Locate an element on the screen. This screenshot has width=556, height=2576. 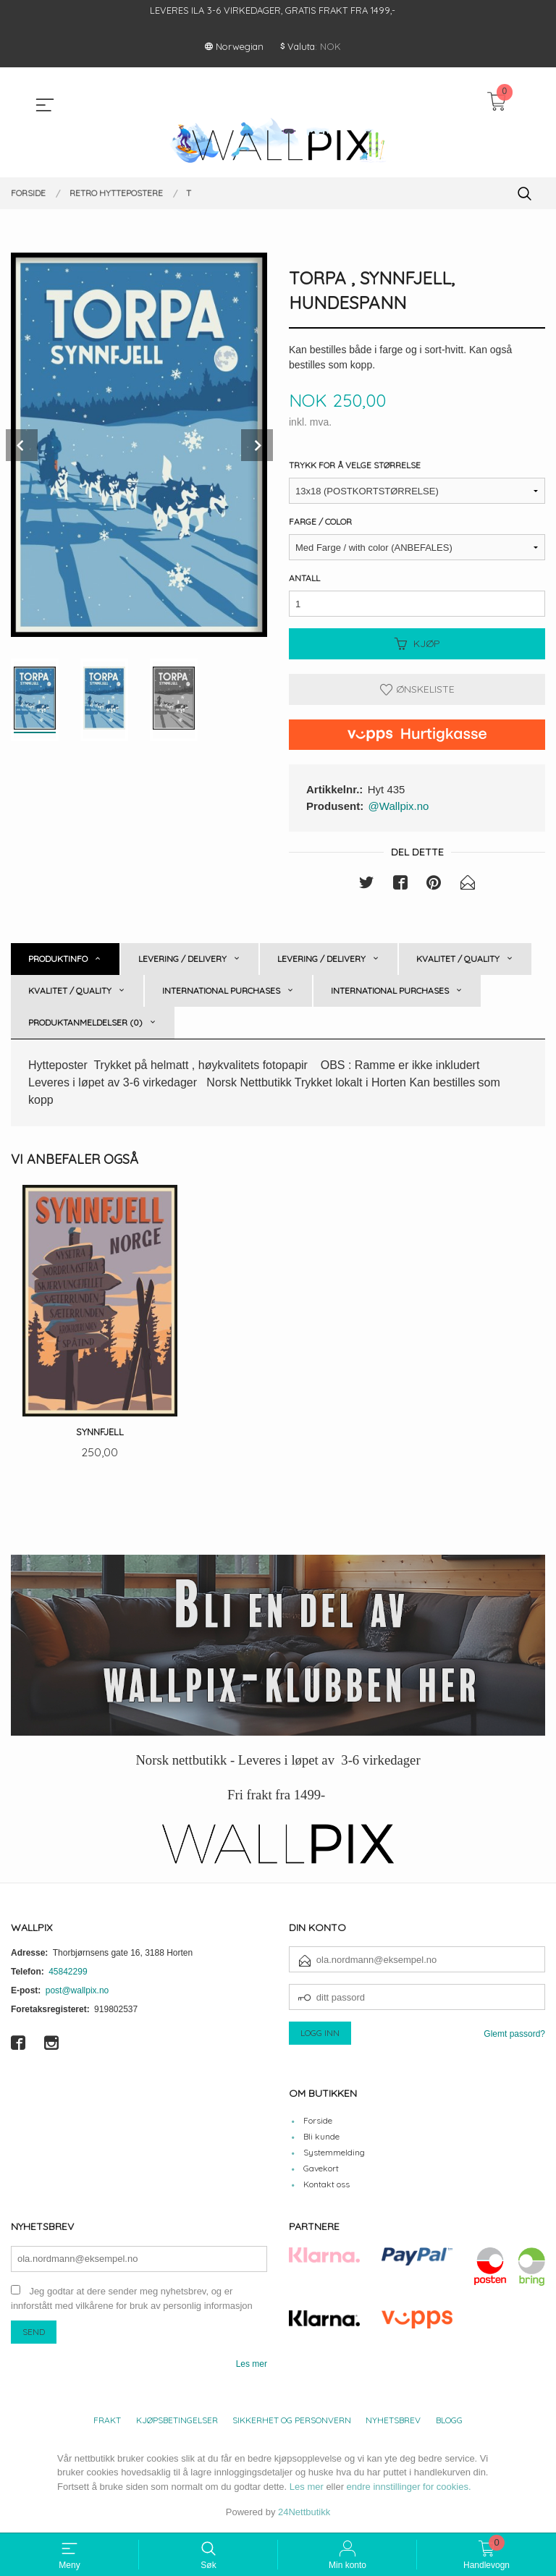
International purchases [tab] is located at coordinates (221, 990).